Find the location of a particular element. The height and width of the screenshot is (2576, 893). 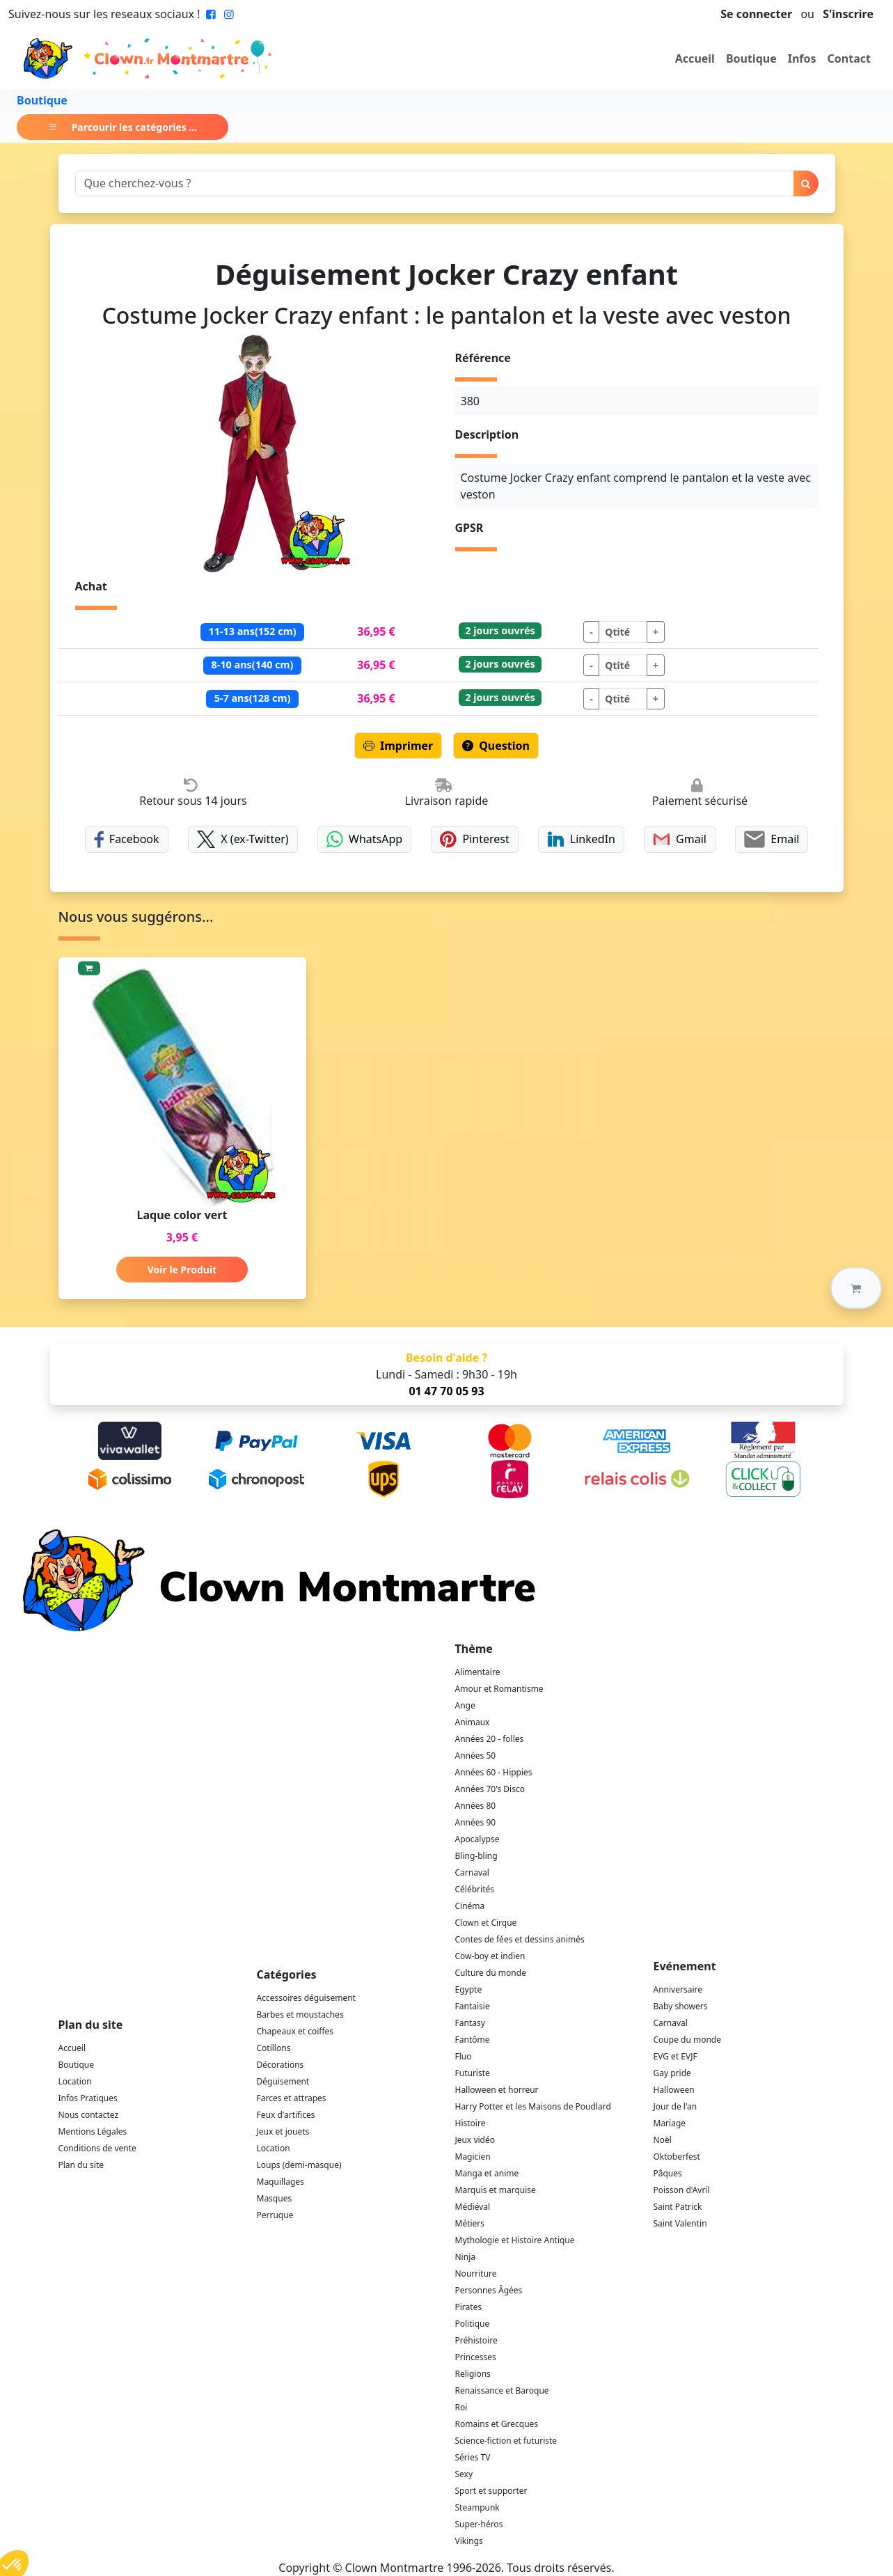

Voir le Produit is located at coordinates (182, 1269).